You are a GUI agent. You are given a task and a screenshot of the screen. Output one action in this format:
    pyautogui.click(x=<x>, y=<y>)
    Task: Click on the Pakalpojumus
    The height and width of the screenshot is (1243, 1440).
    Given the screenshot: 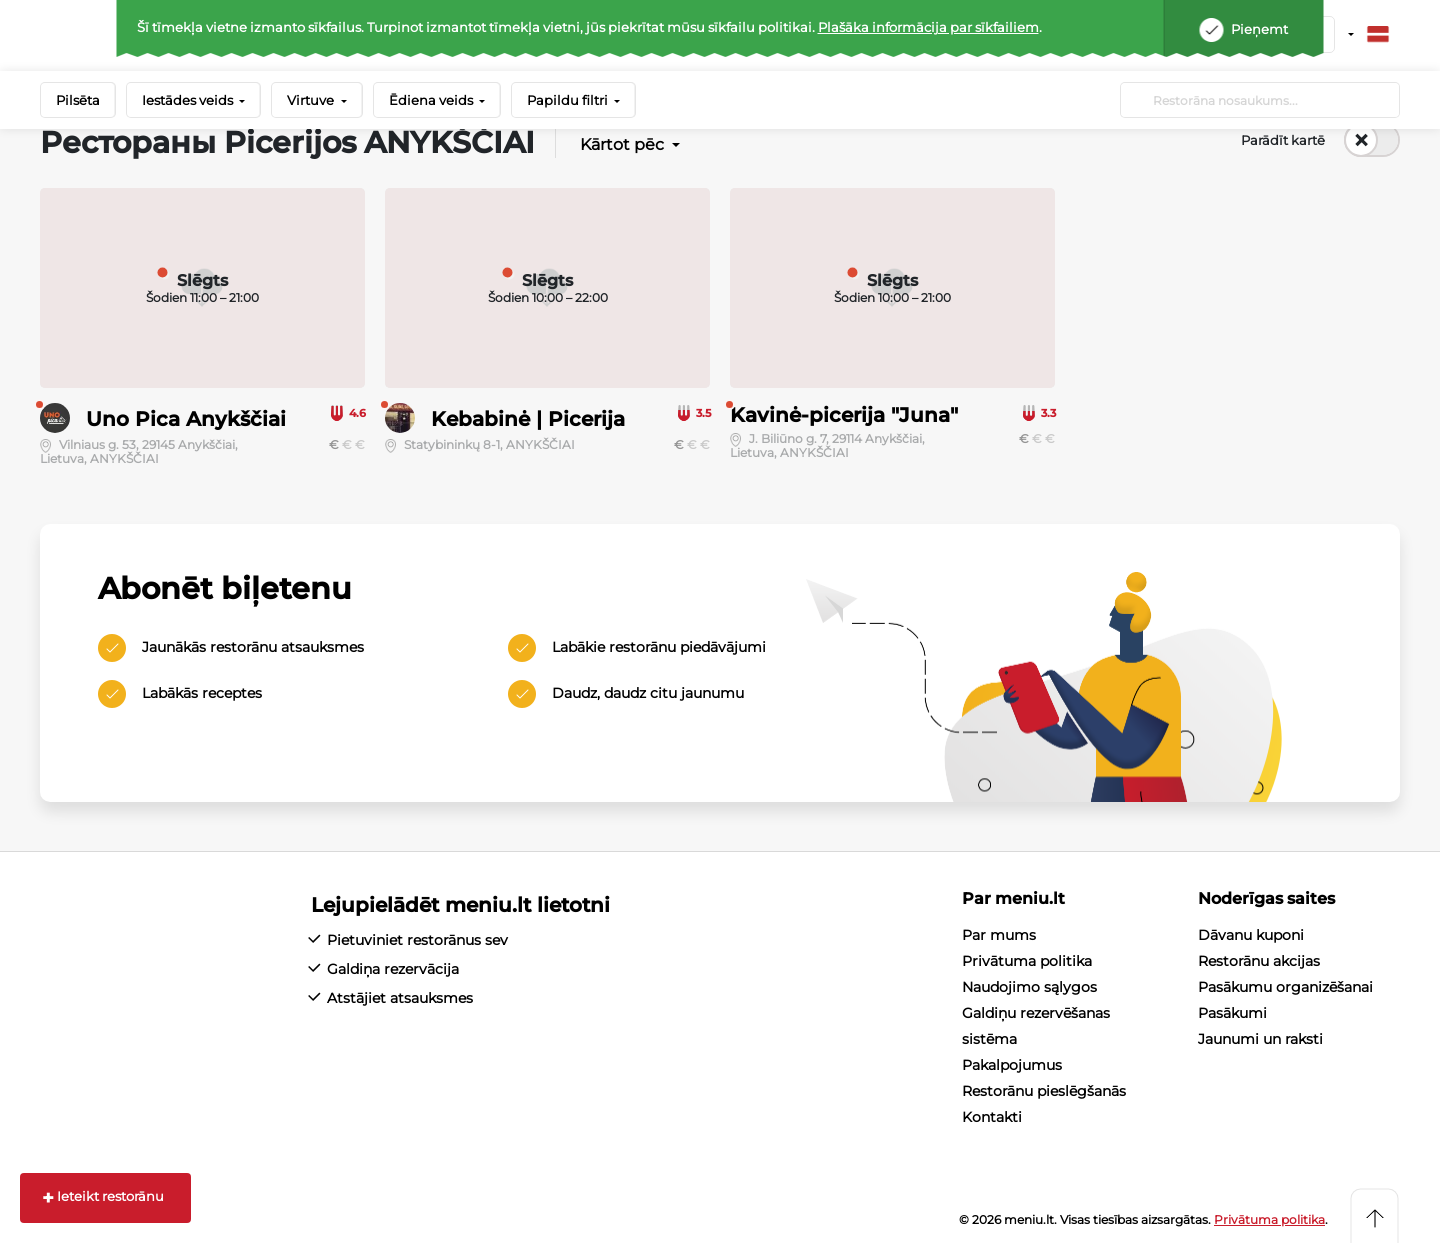 What is the action you would take?
    pyautogui.click(x=1012, y=1065)
    